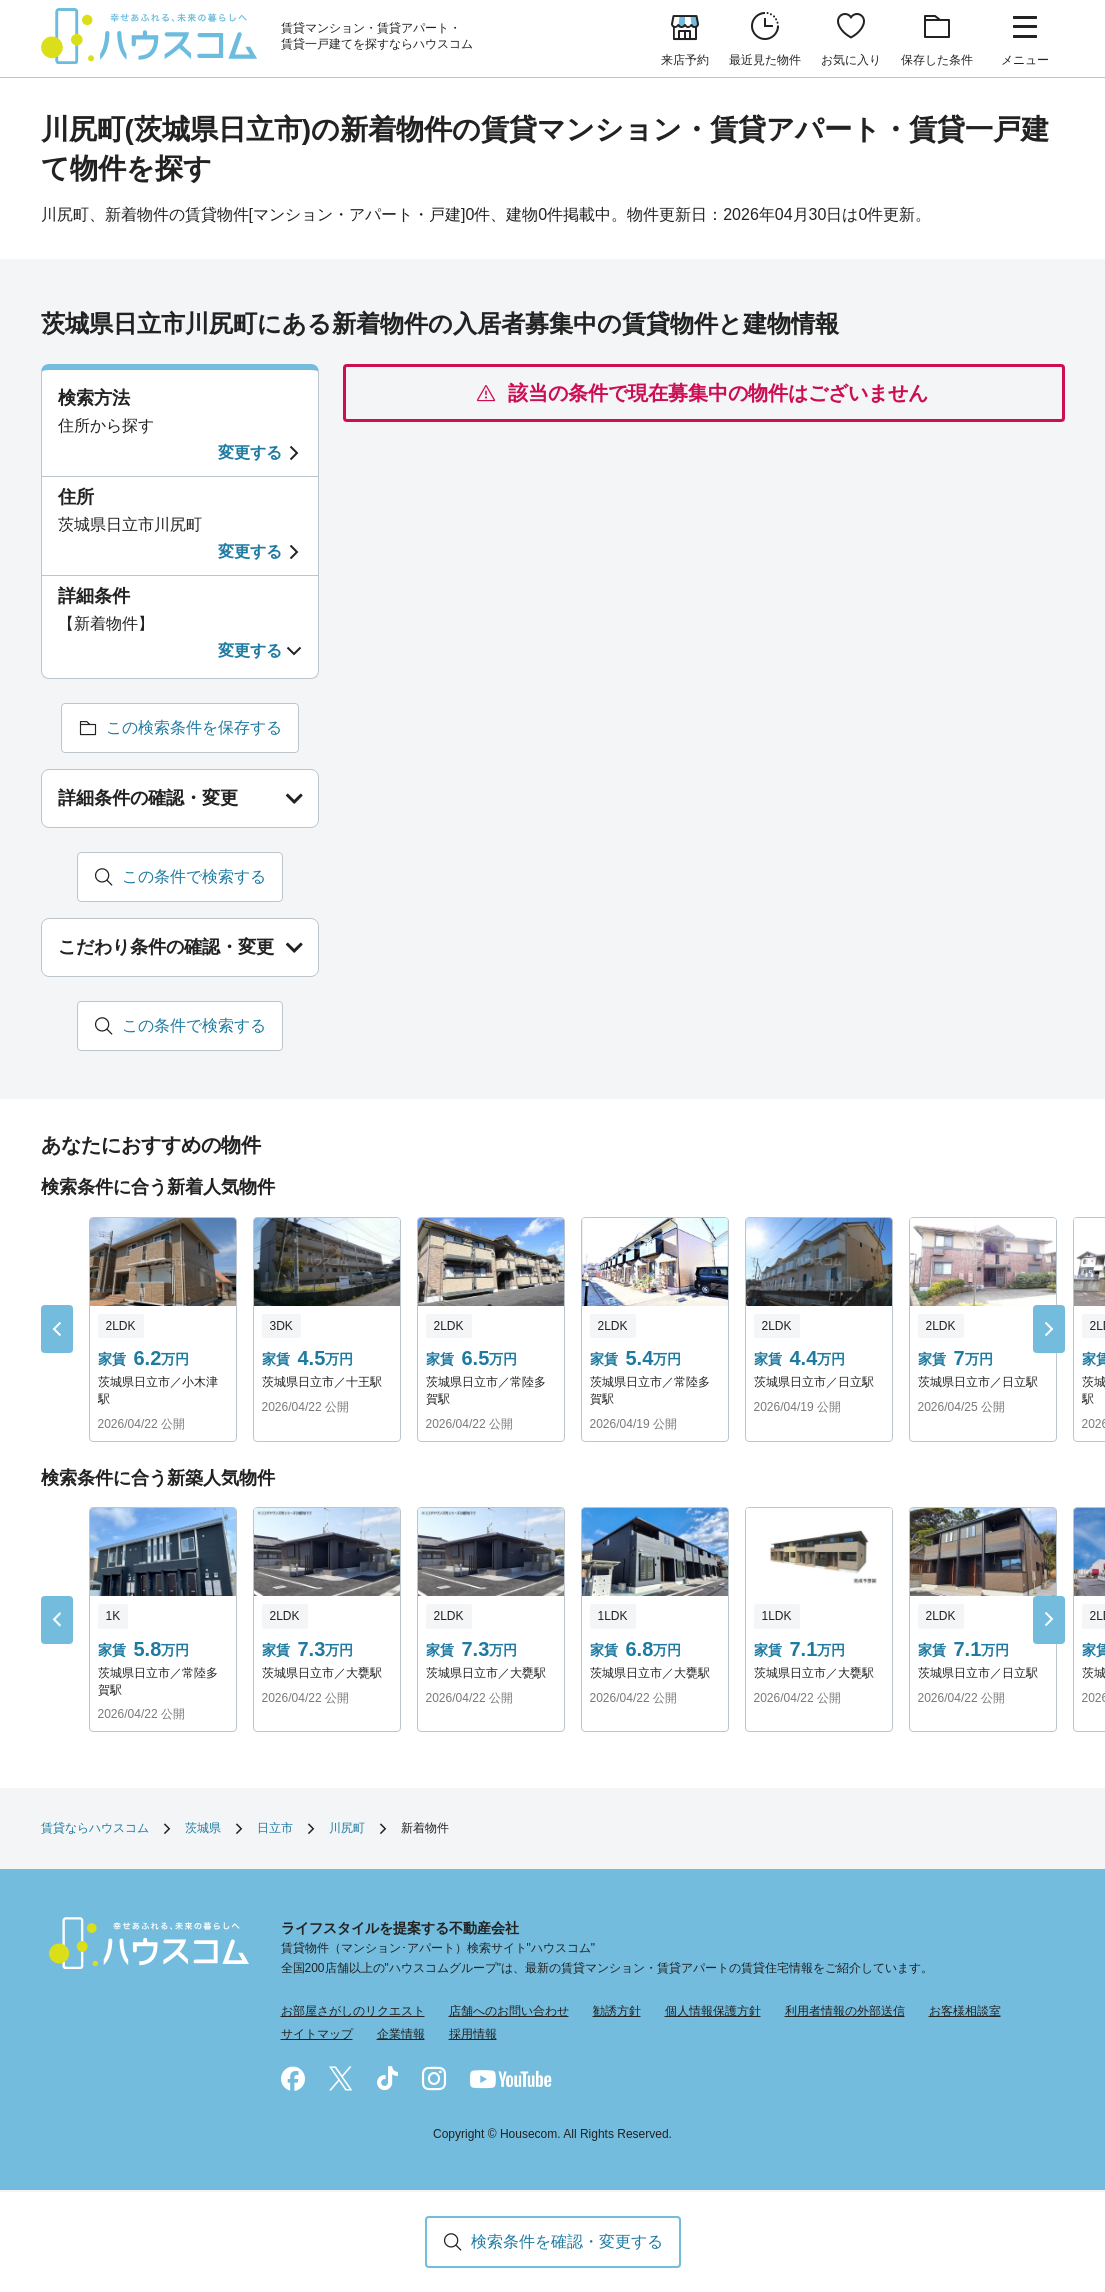 The height and width of the screenshot is (2292, 1105). What do you see at coordinates (617, 2011) in the screenshot?
I see `勧誘方針` at bounding box center [617, 2011].